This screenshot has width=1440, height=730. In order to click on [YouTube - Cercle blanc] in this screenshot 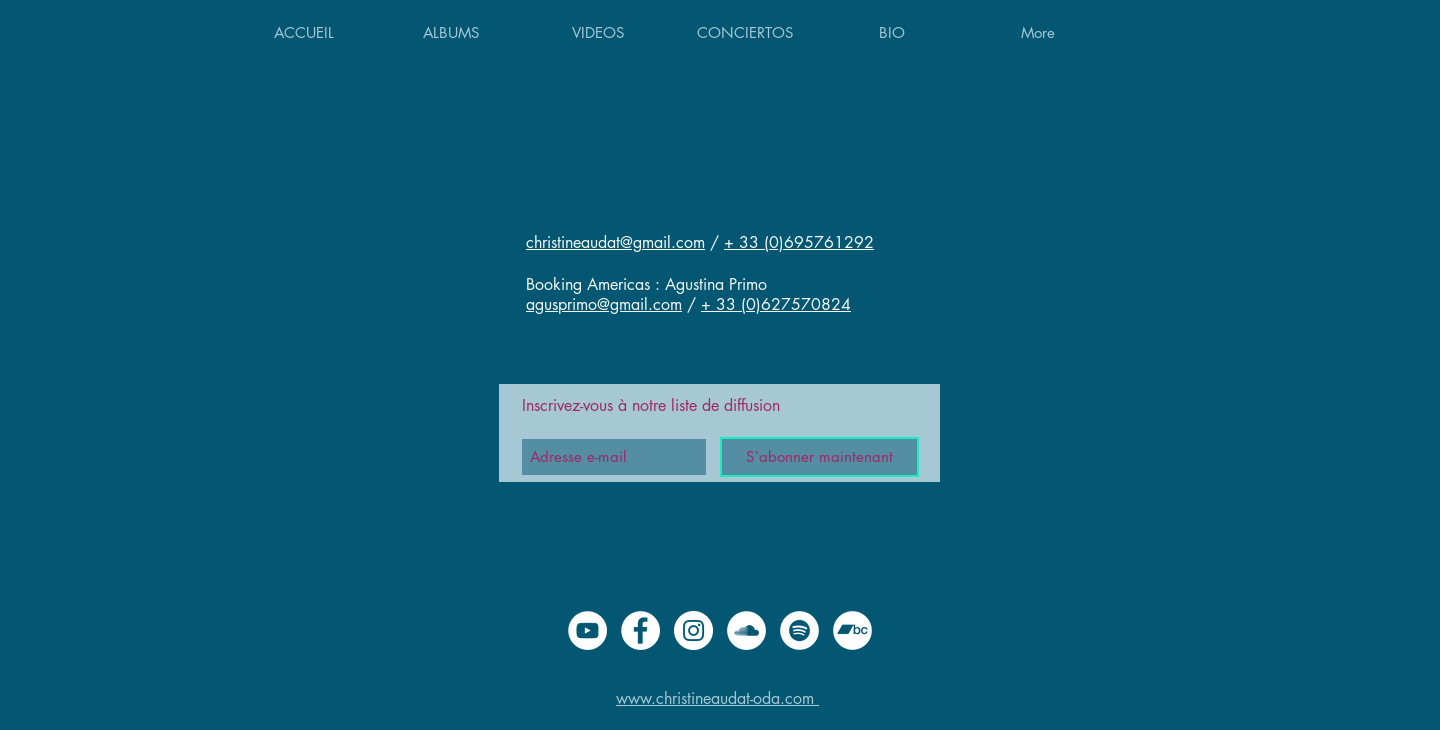, I will do `click(587, 630)`.